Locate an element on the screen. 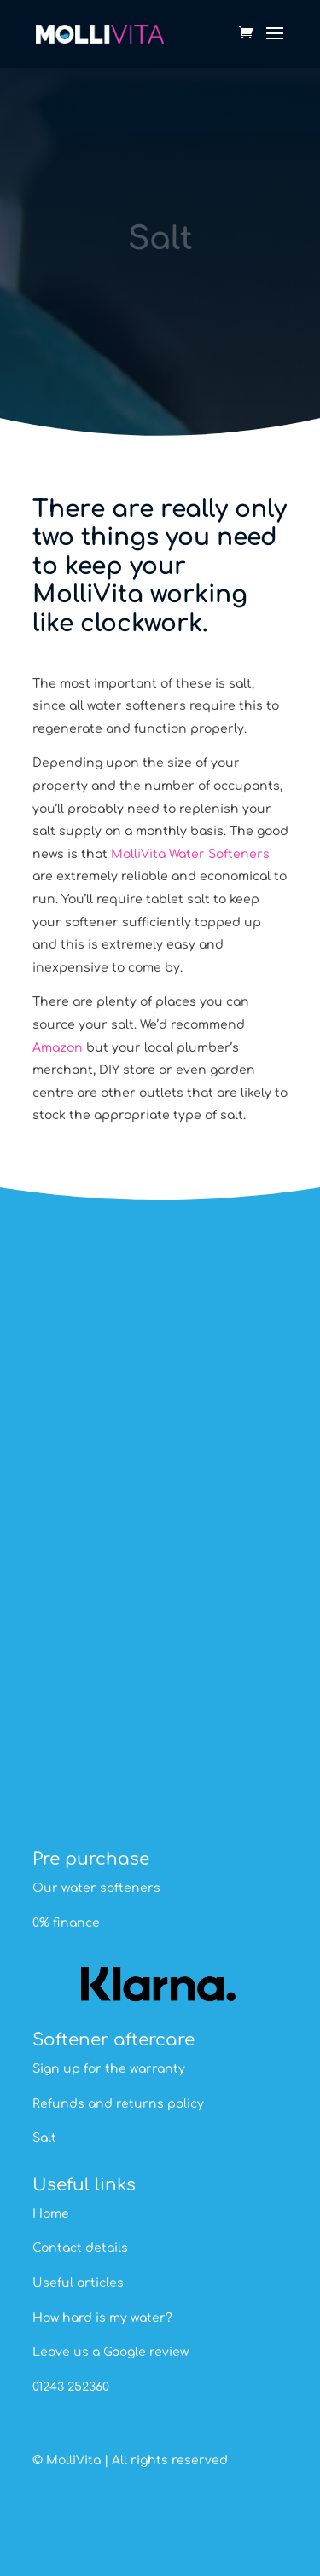 Image resolution: width=320 pixels, height=2576 pixels. Salt is located at coordinates (44, 2138).